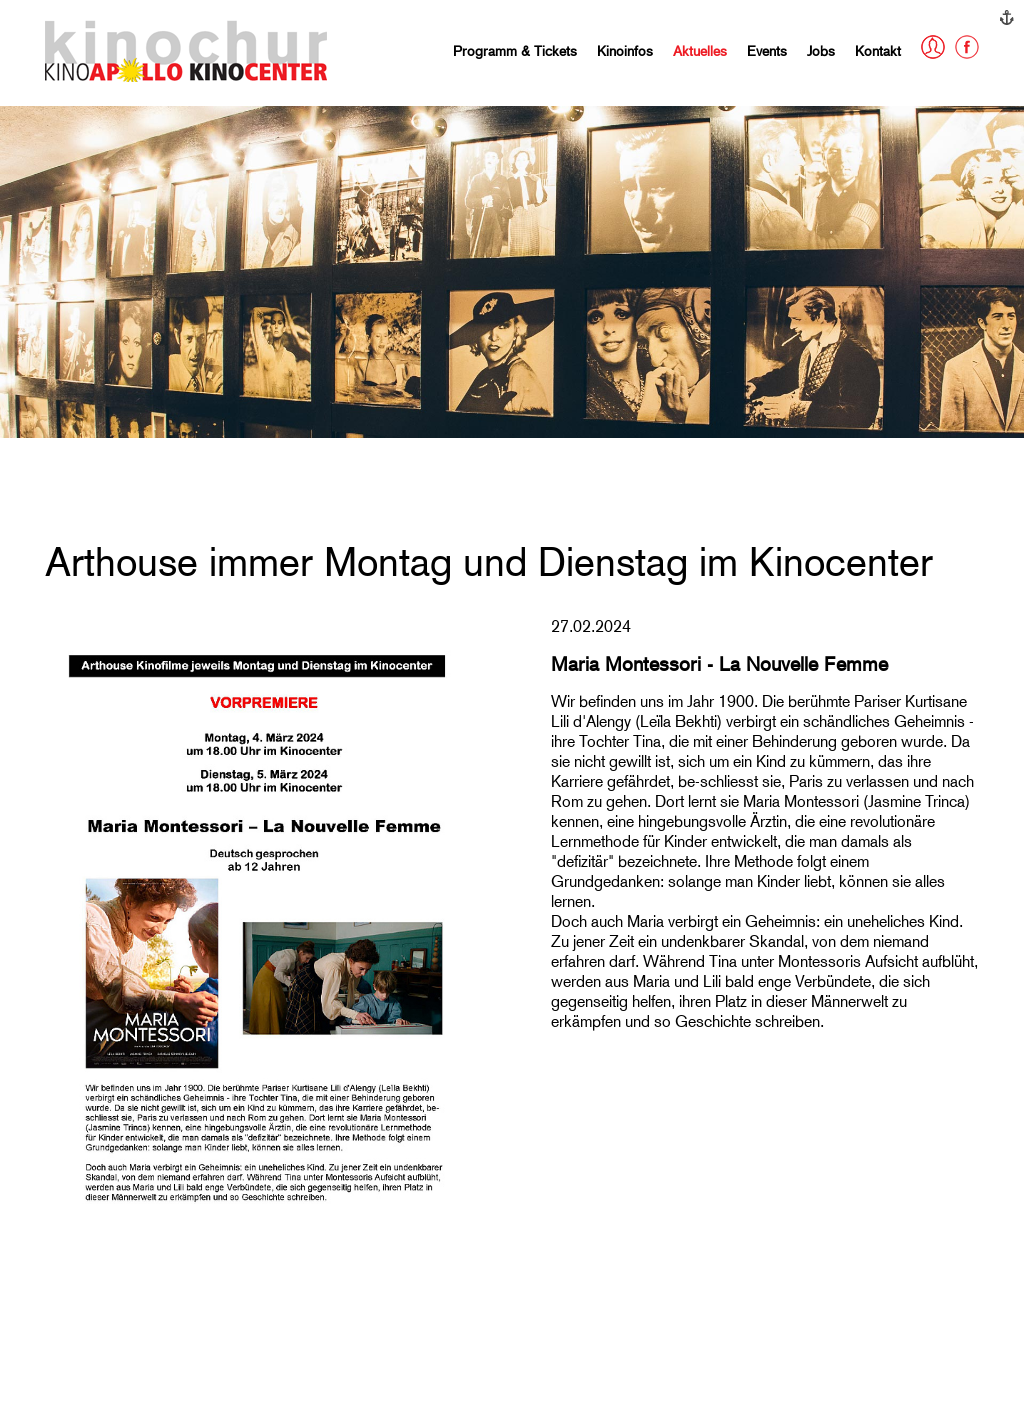 Image resolution: width=1024 pixels, height=1421 pixels. Describe the element at coordinates (821, 50) in the screenshot. I see `Jobs` at that location.